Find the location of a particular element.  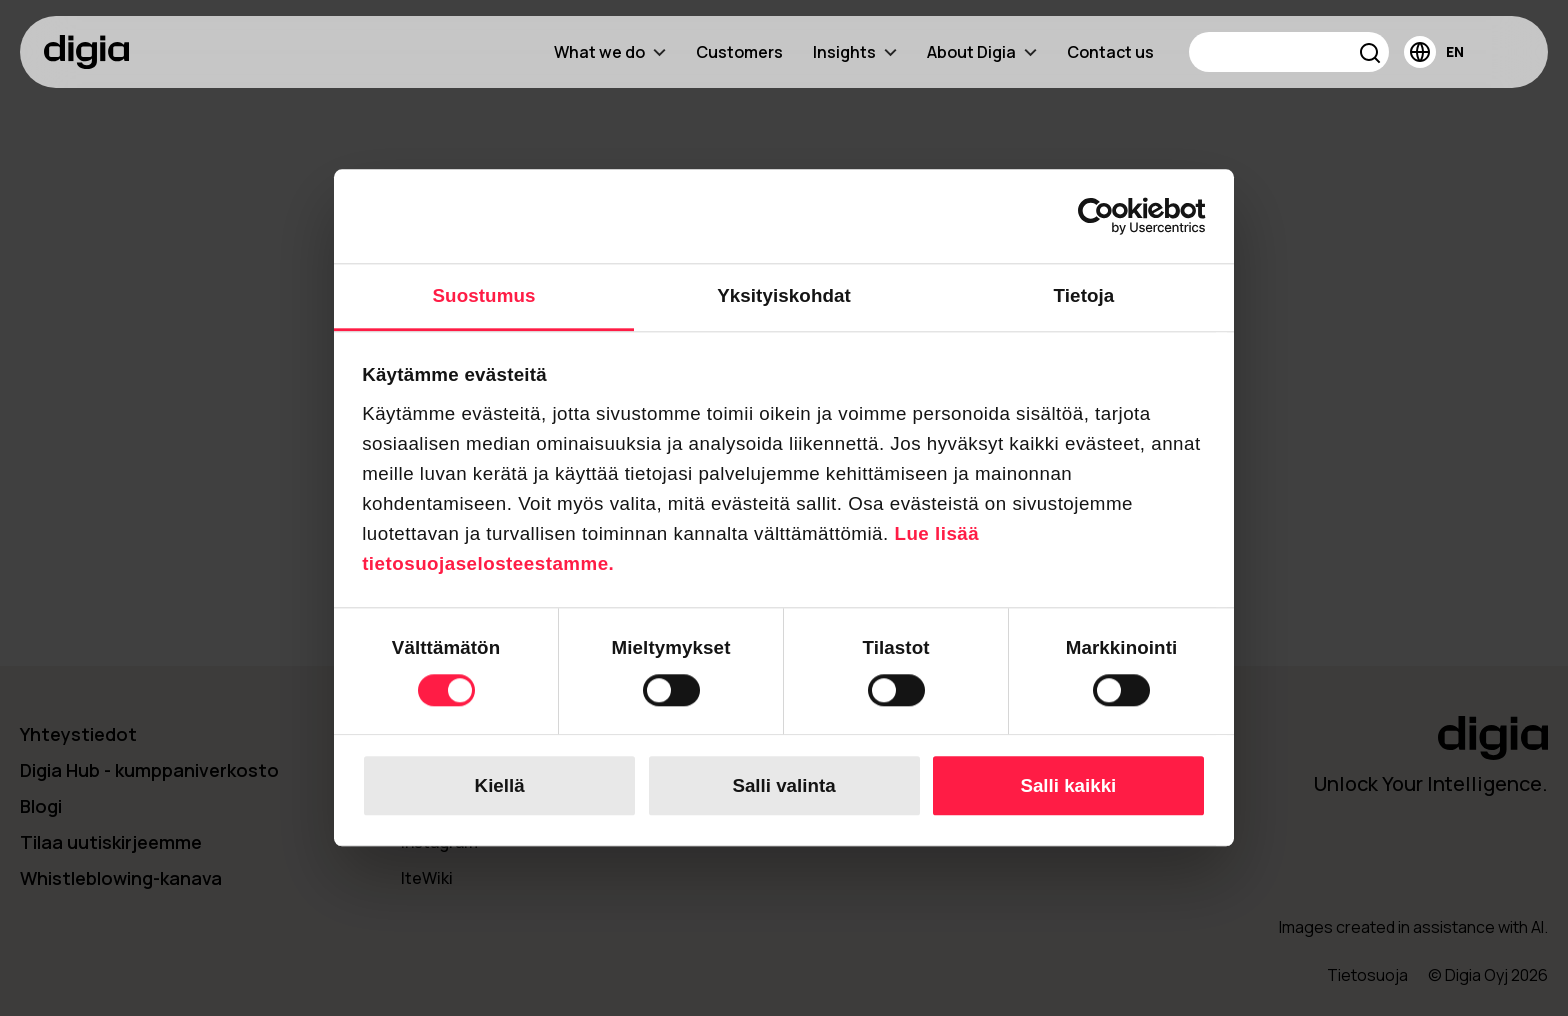

Customers [menuitem] is located at coordinates (739, 52).